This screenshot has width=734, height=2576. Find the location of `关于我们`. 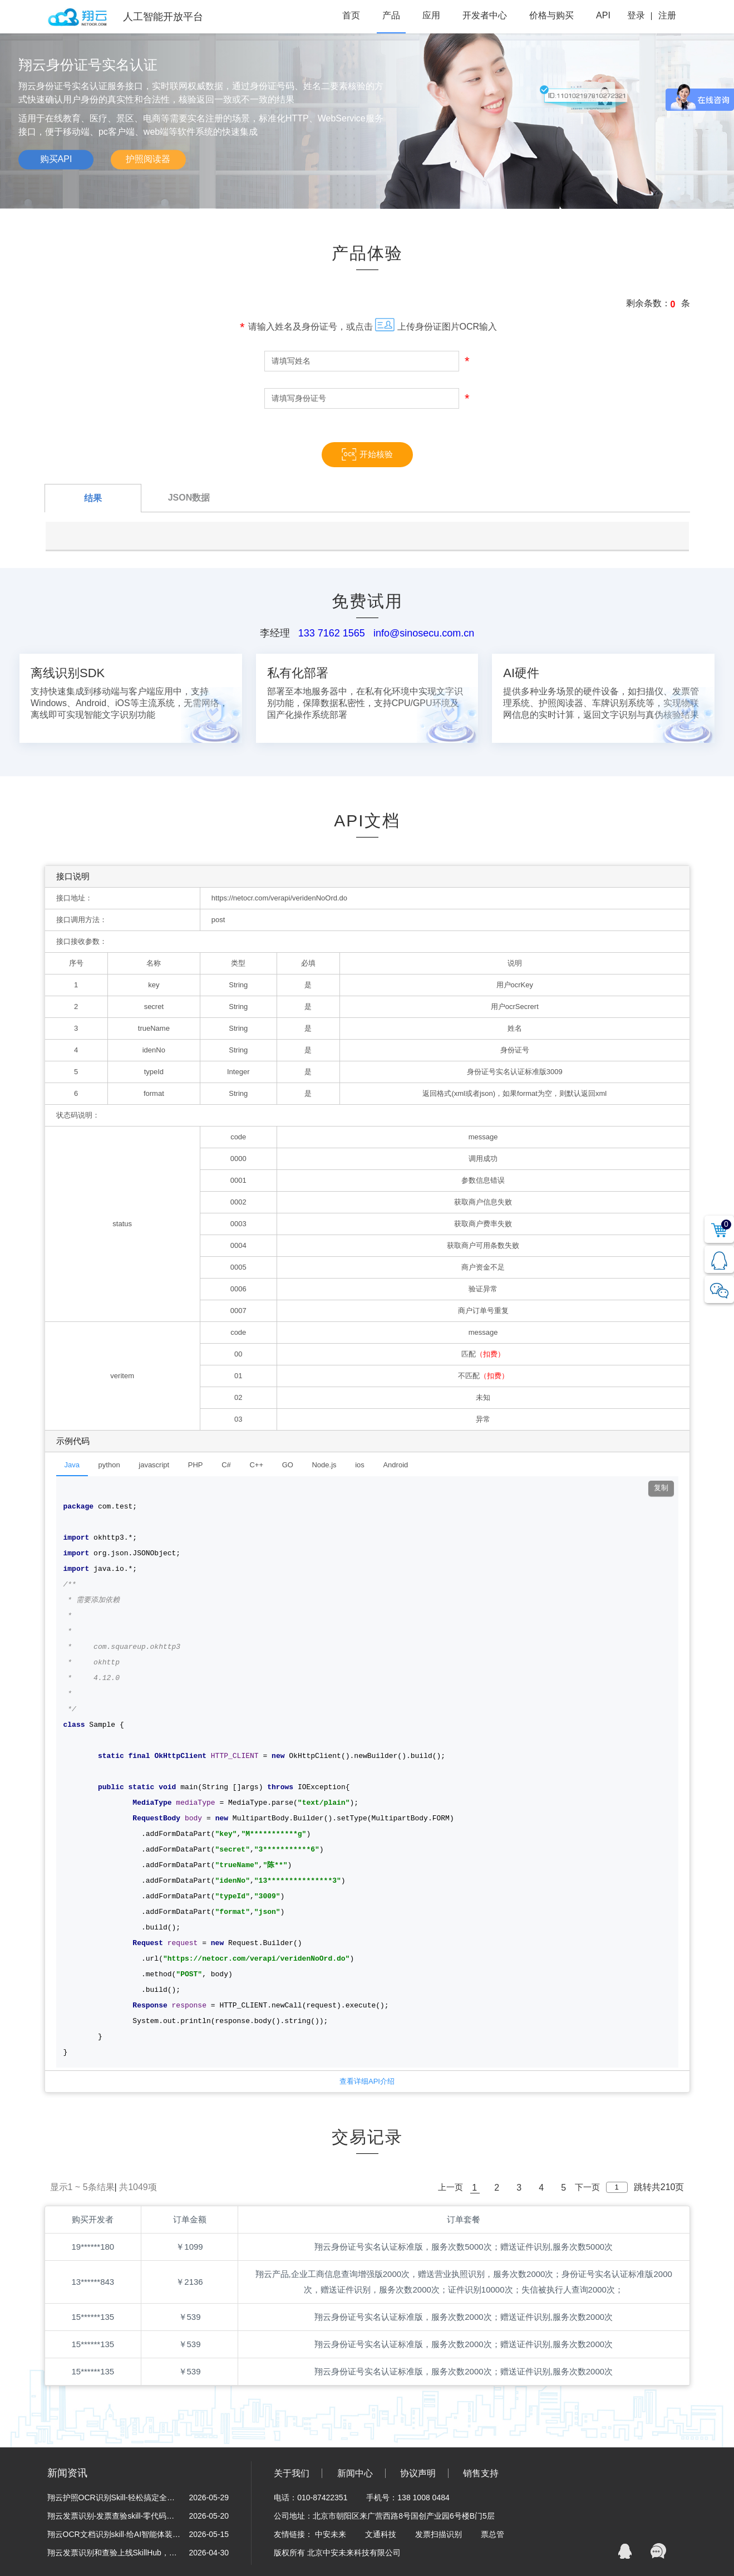

关于我们 is located at coordinates (291, 2473).